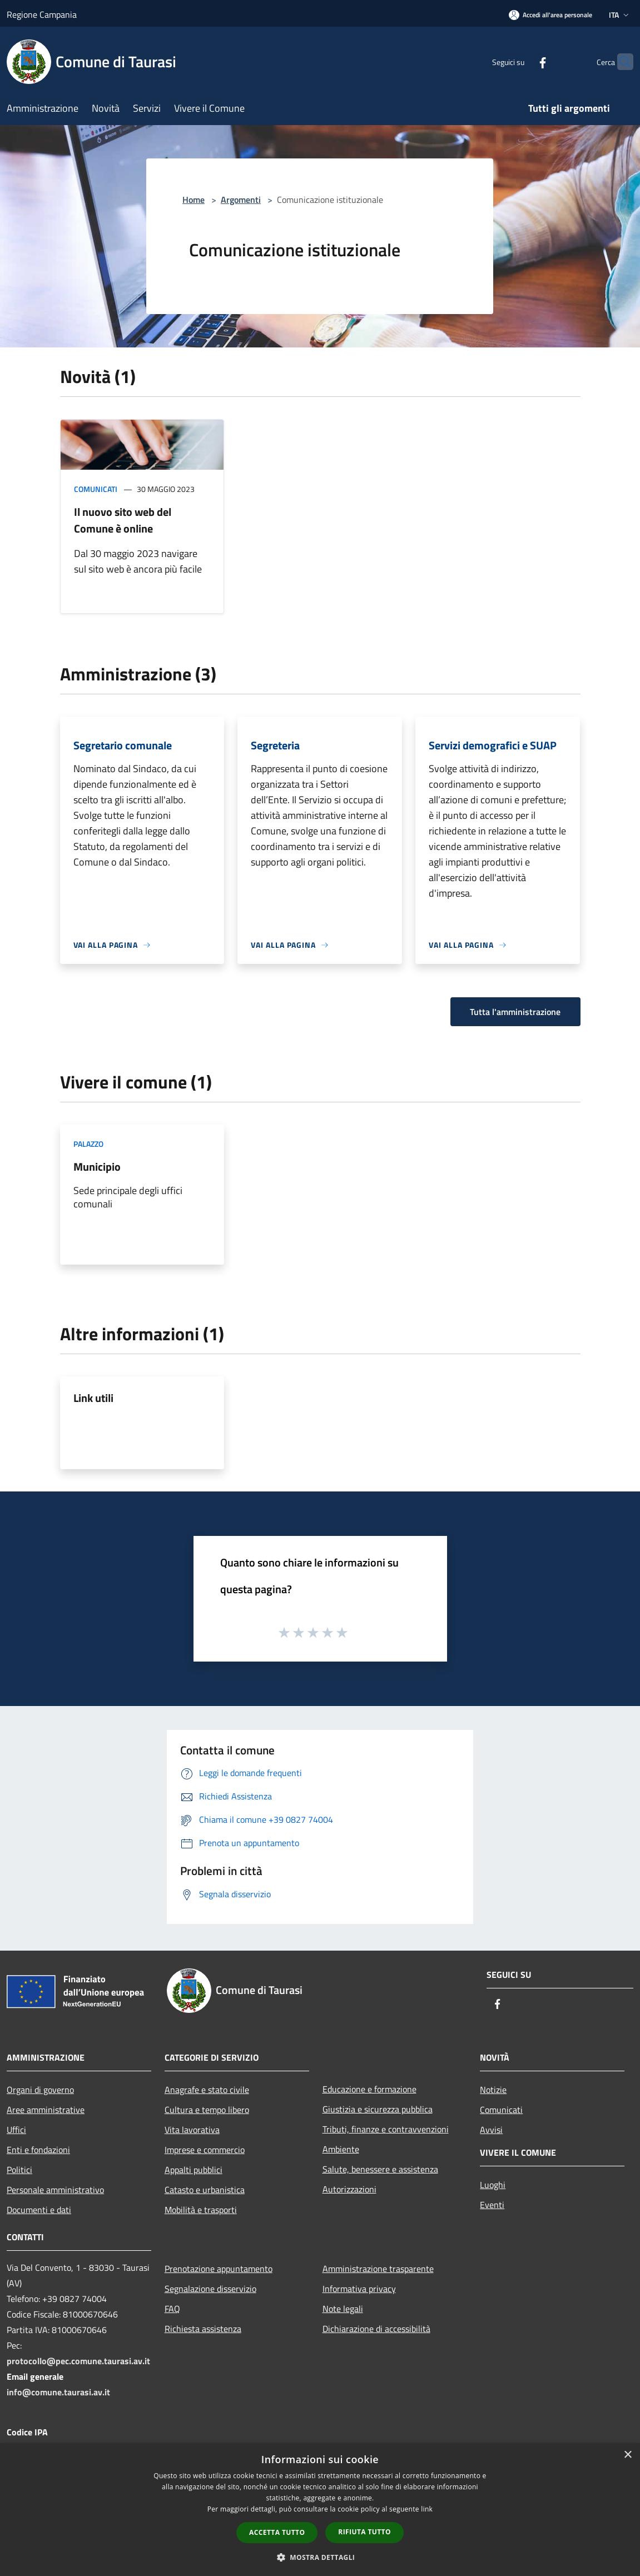  I want to click on [Facebook], so click(521, 61).